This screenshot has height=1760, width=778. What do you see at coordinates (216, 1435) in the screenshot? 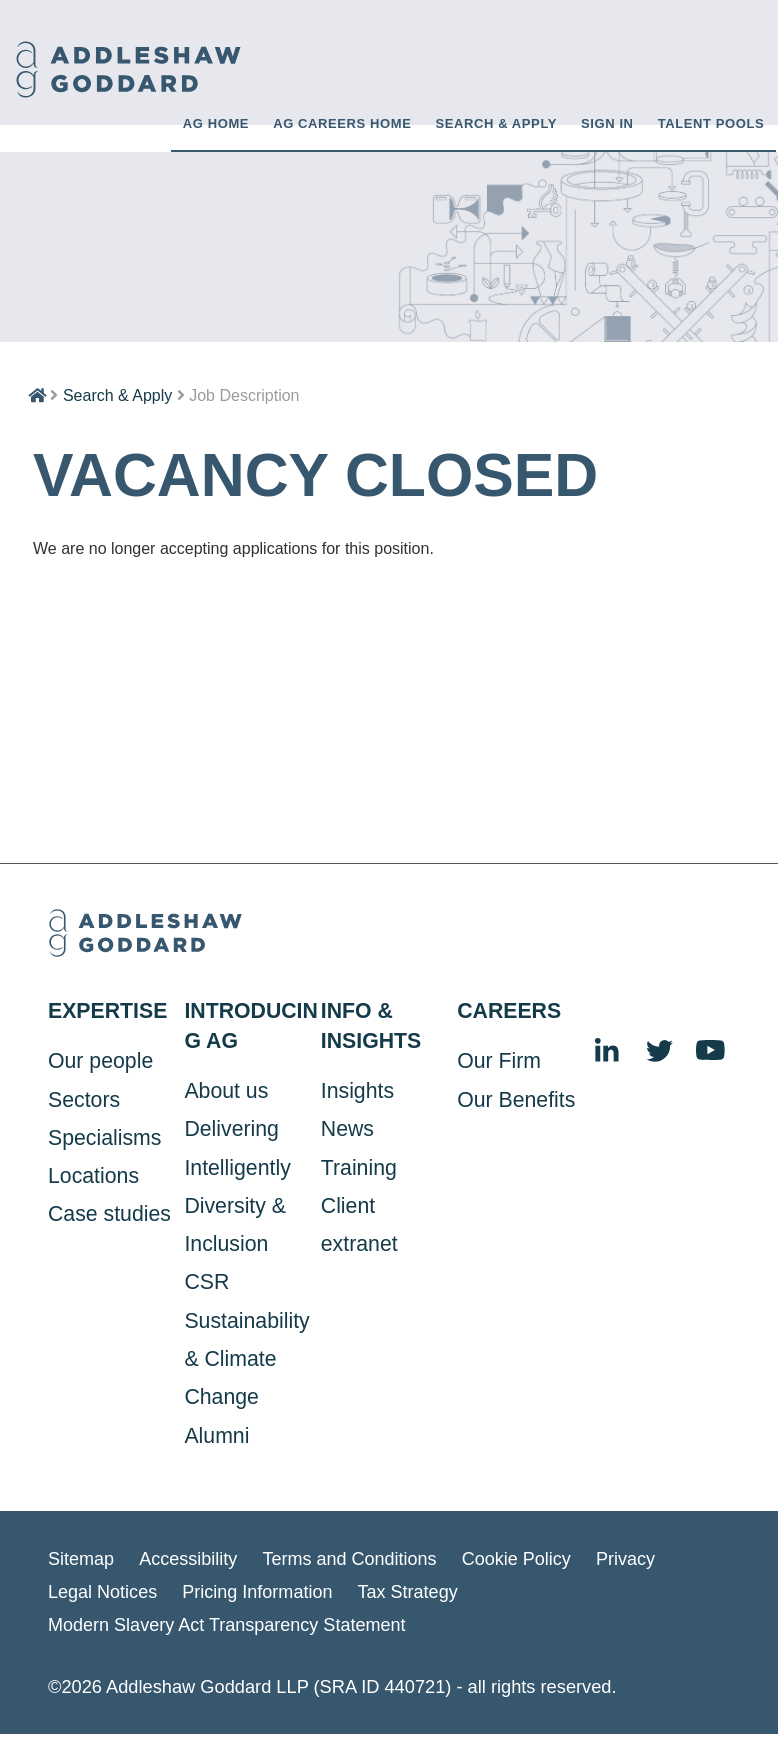
I see `Alumni` at bounding box center [216, 1435].